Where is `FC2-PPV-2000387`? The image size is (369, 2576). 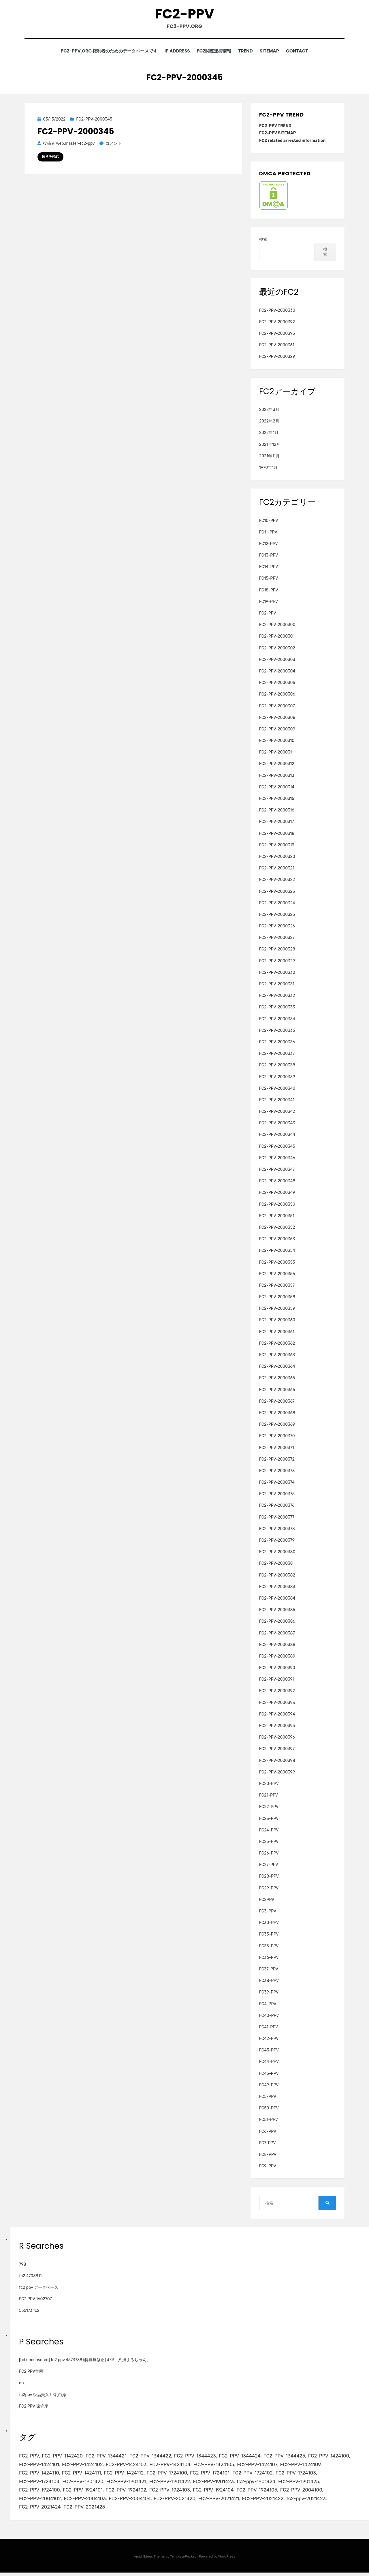
FC2-PPV-2000387 is located at coordinates (277, 1634).